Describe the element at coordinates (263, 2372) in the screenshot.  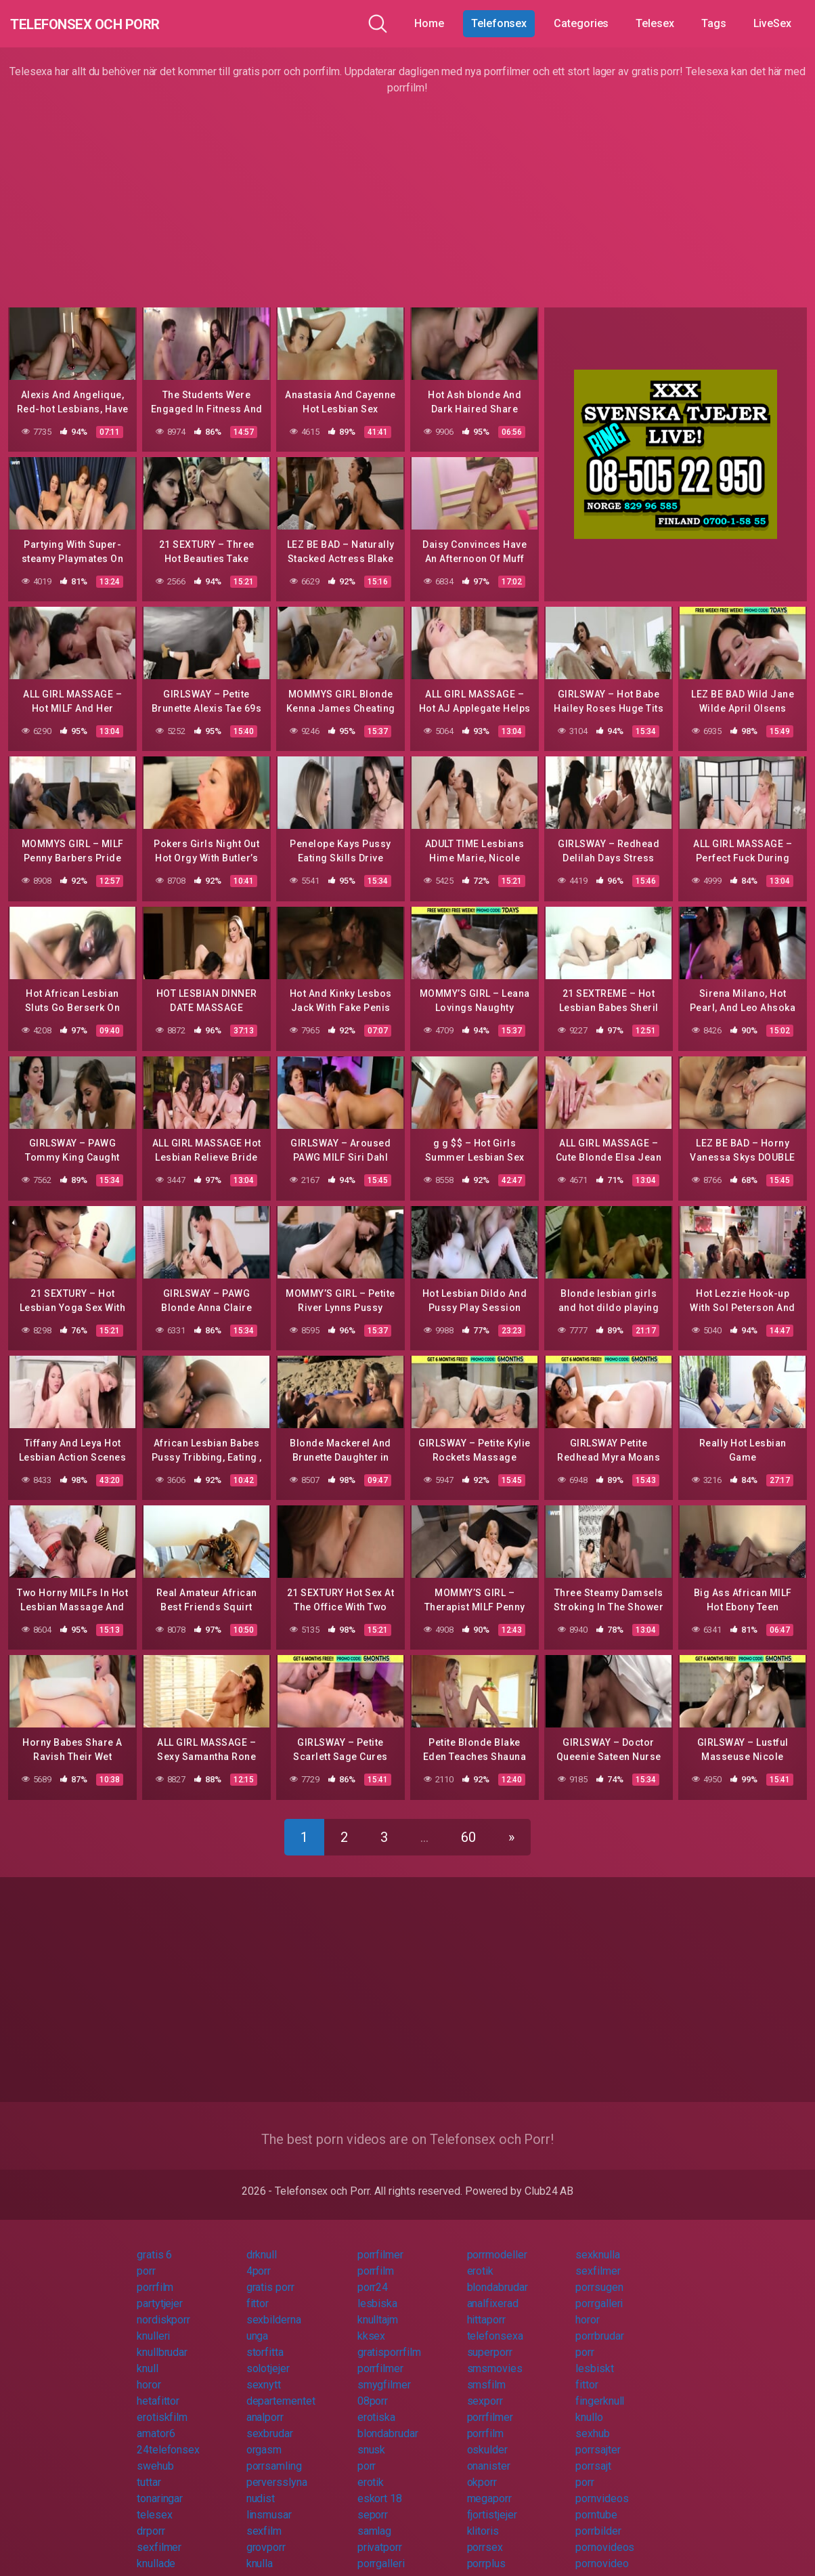
I see `sexnytt` at that location.